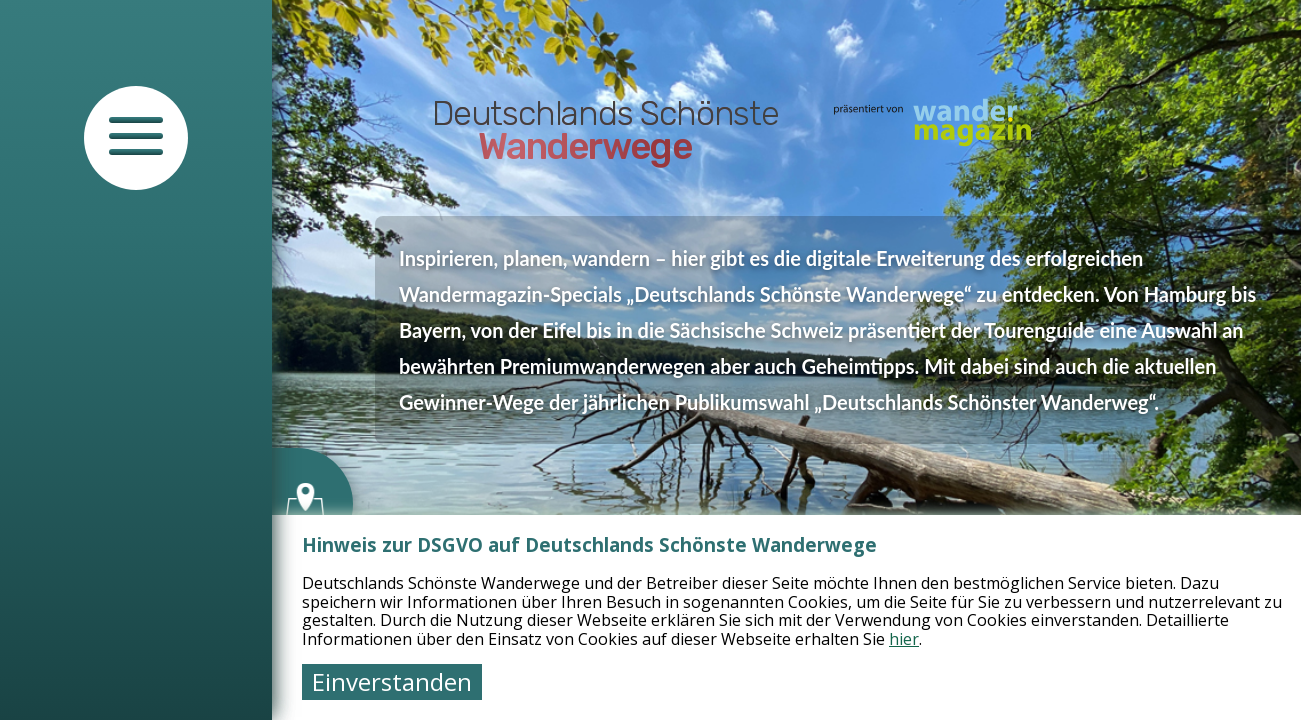  What do you see at coordinates (392, 681) in the screenshot?
I see `Einverstanden` at bounding box center [392, 681].